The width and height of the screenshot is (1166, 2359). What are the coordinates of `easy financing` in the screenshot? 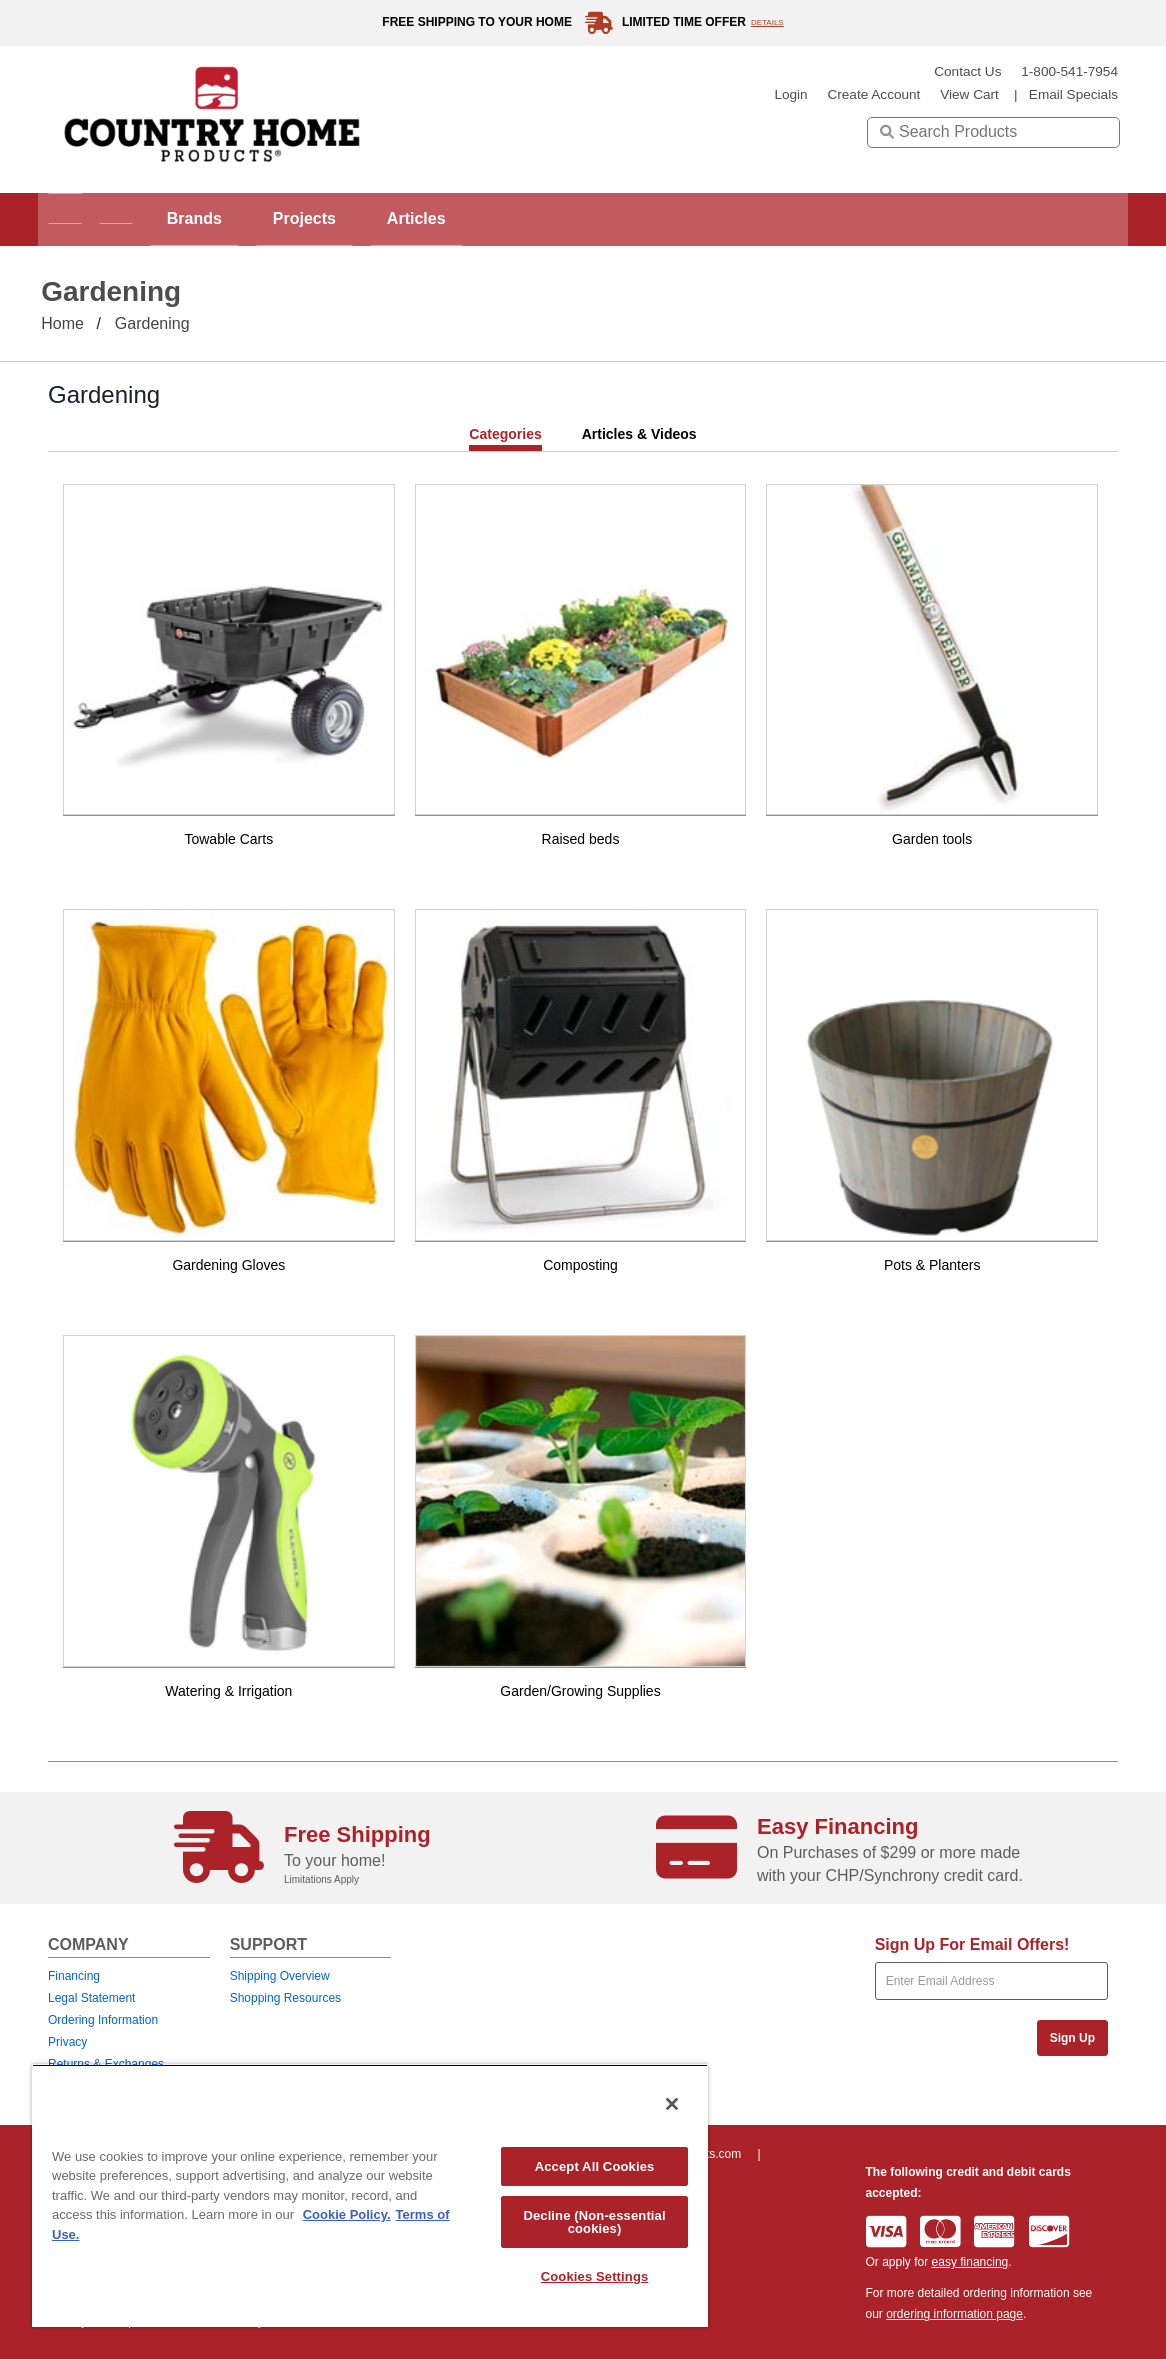 It's located at (970, 2262).